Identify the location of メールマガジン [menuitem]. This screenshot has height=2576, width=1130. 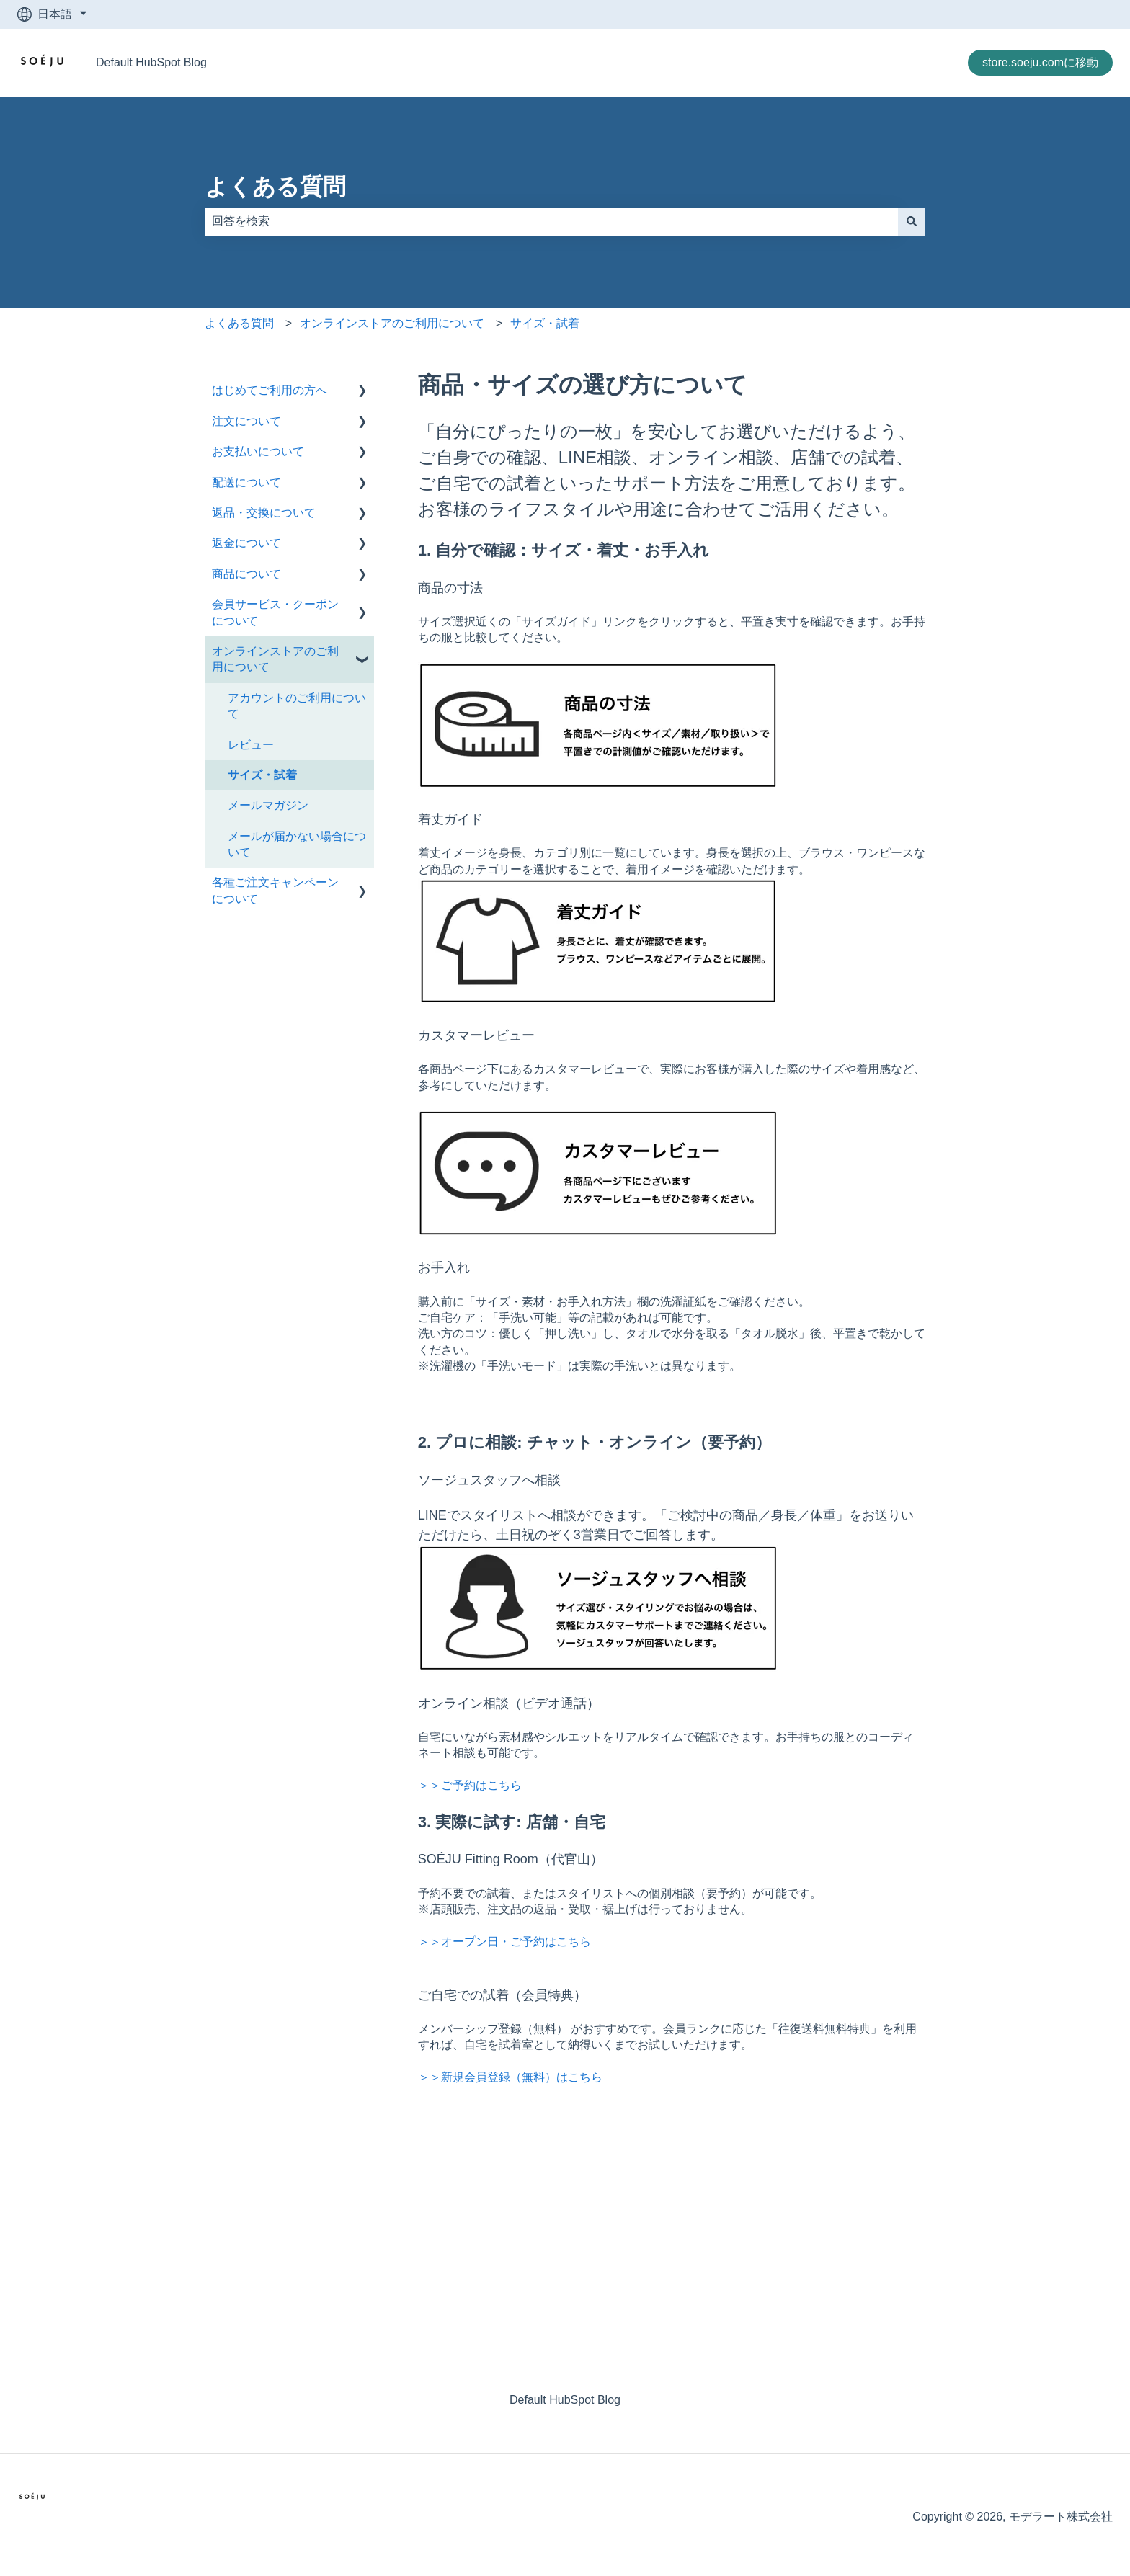
(268, 805).